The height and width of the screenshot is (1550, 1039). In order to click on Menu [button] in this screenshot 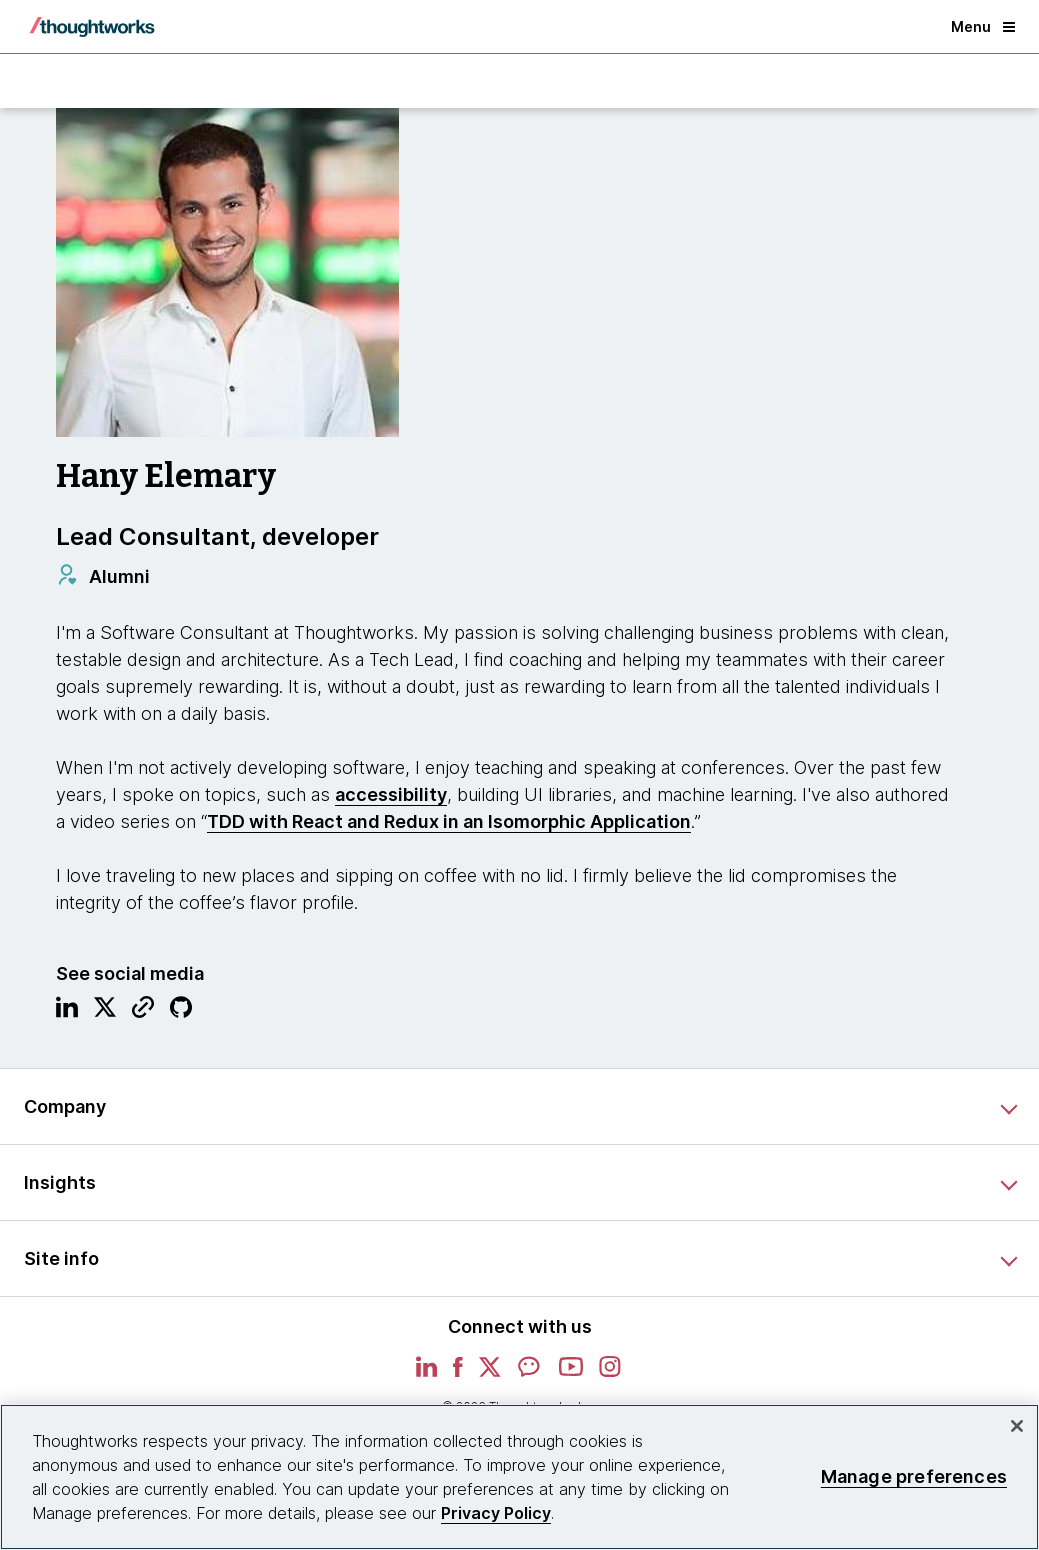, I will do `click(983, 26)`.